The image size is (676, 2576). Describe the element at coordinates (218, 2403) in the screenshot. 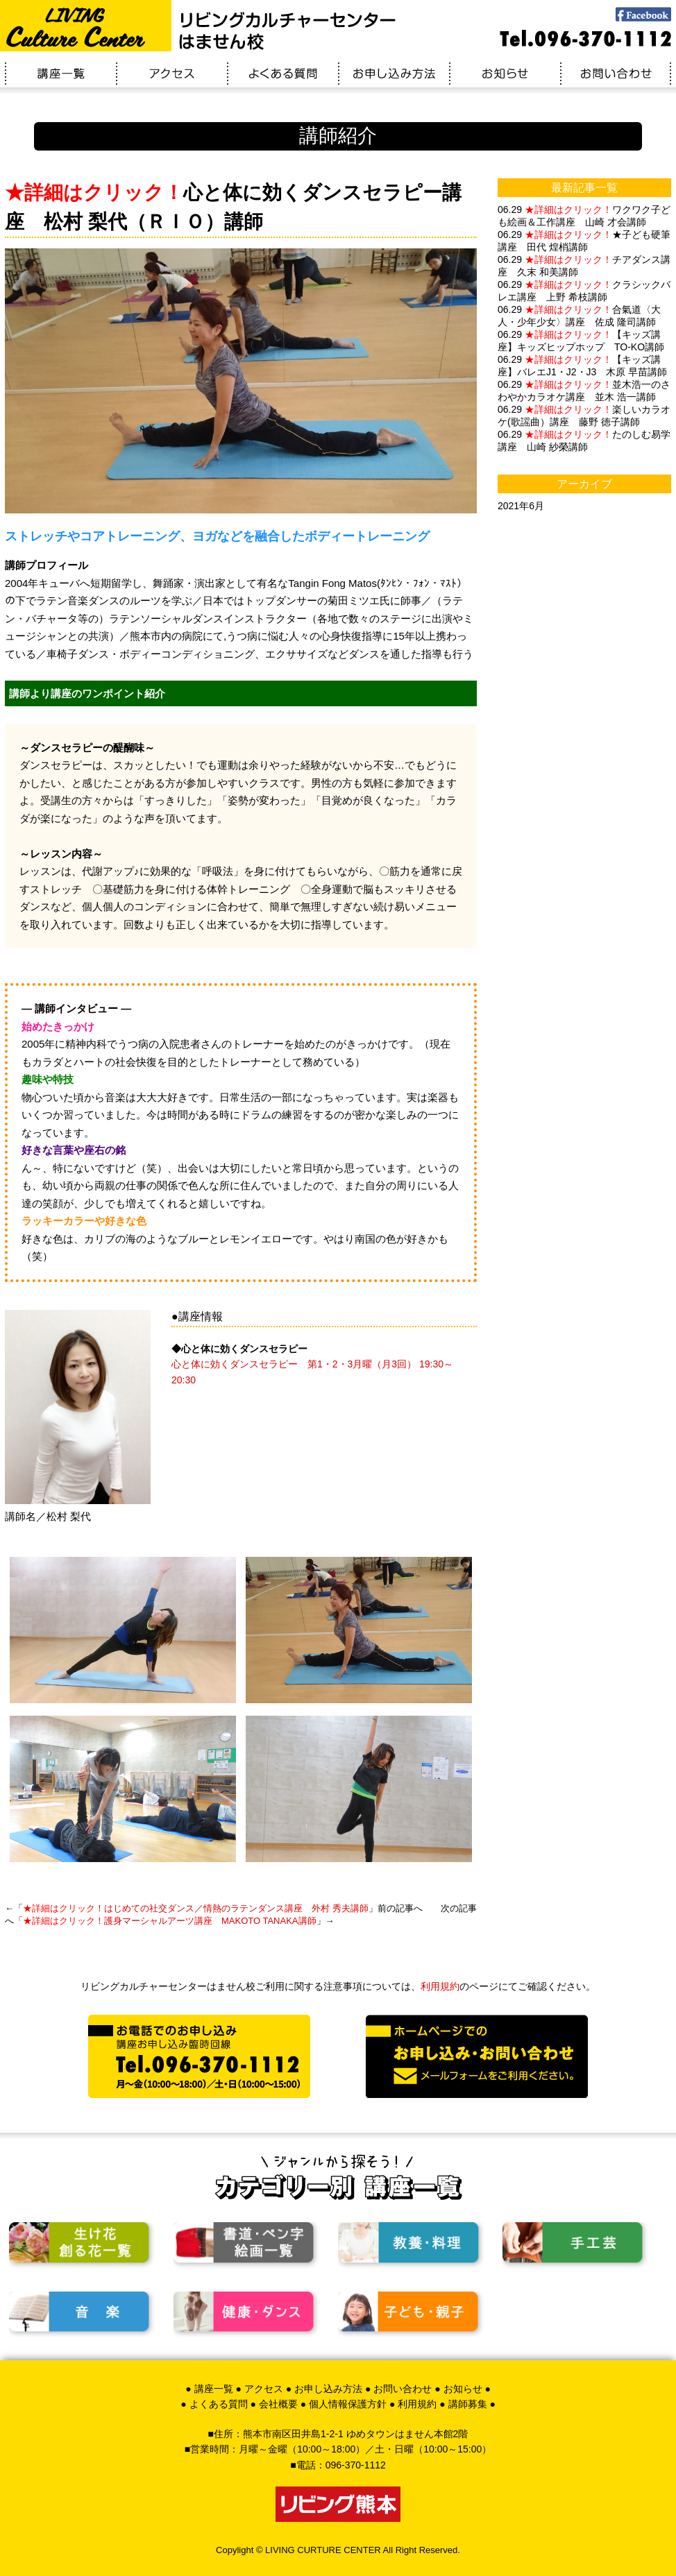

I see `よくある質問` at that location.